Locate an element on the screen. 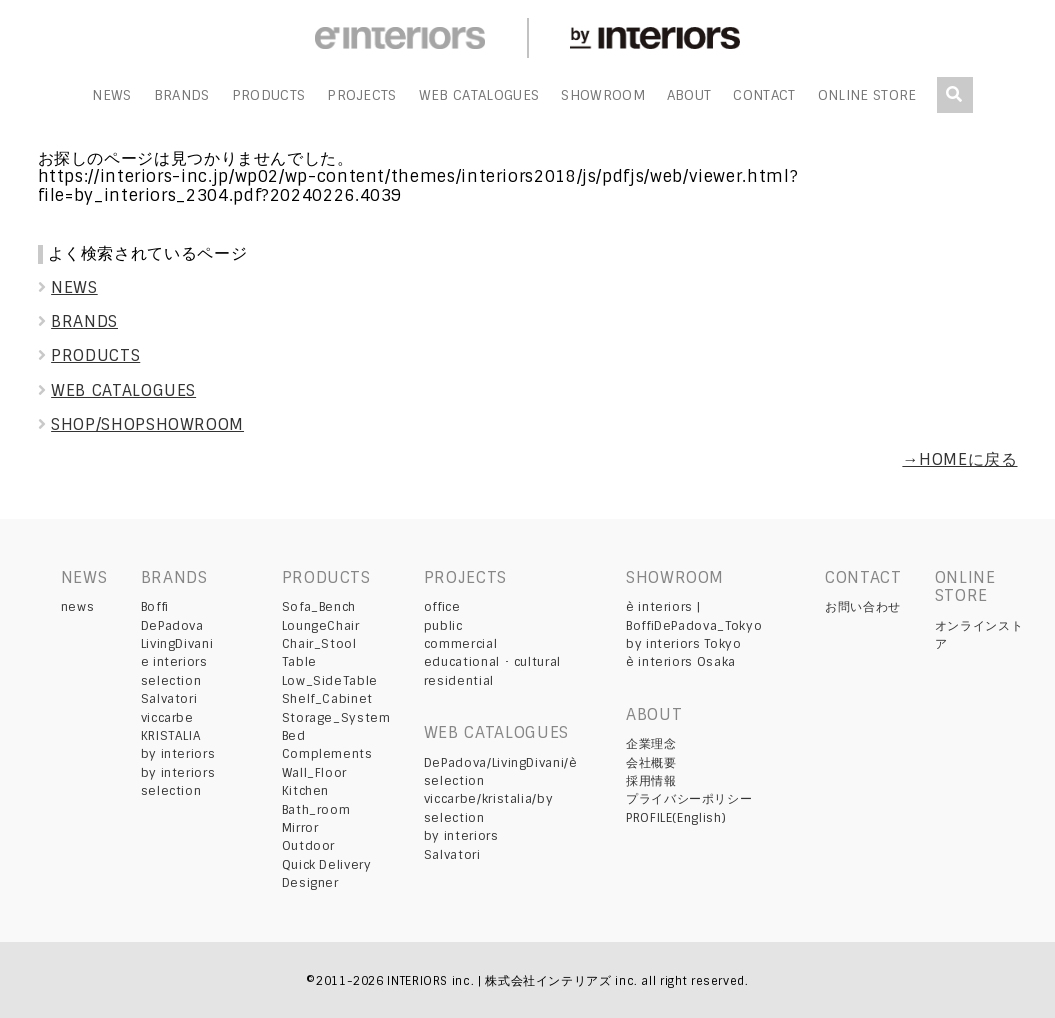 Image resolution: width=1055 pixels, height=1018 pixels. NEWS is located at coordinates (111, 95).